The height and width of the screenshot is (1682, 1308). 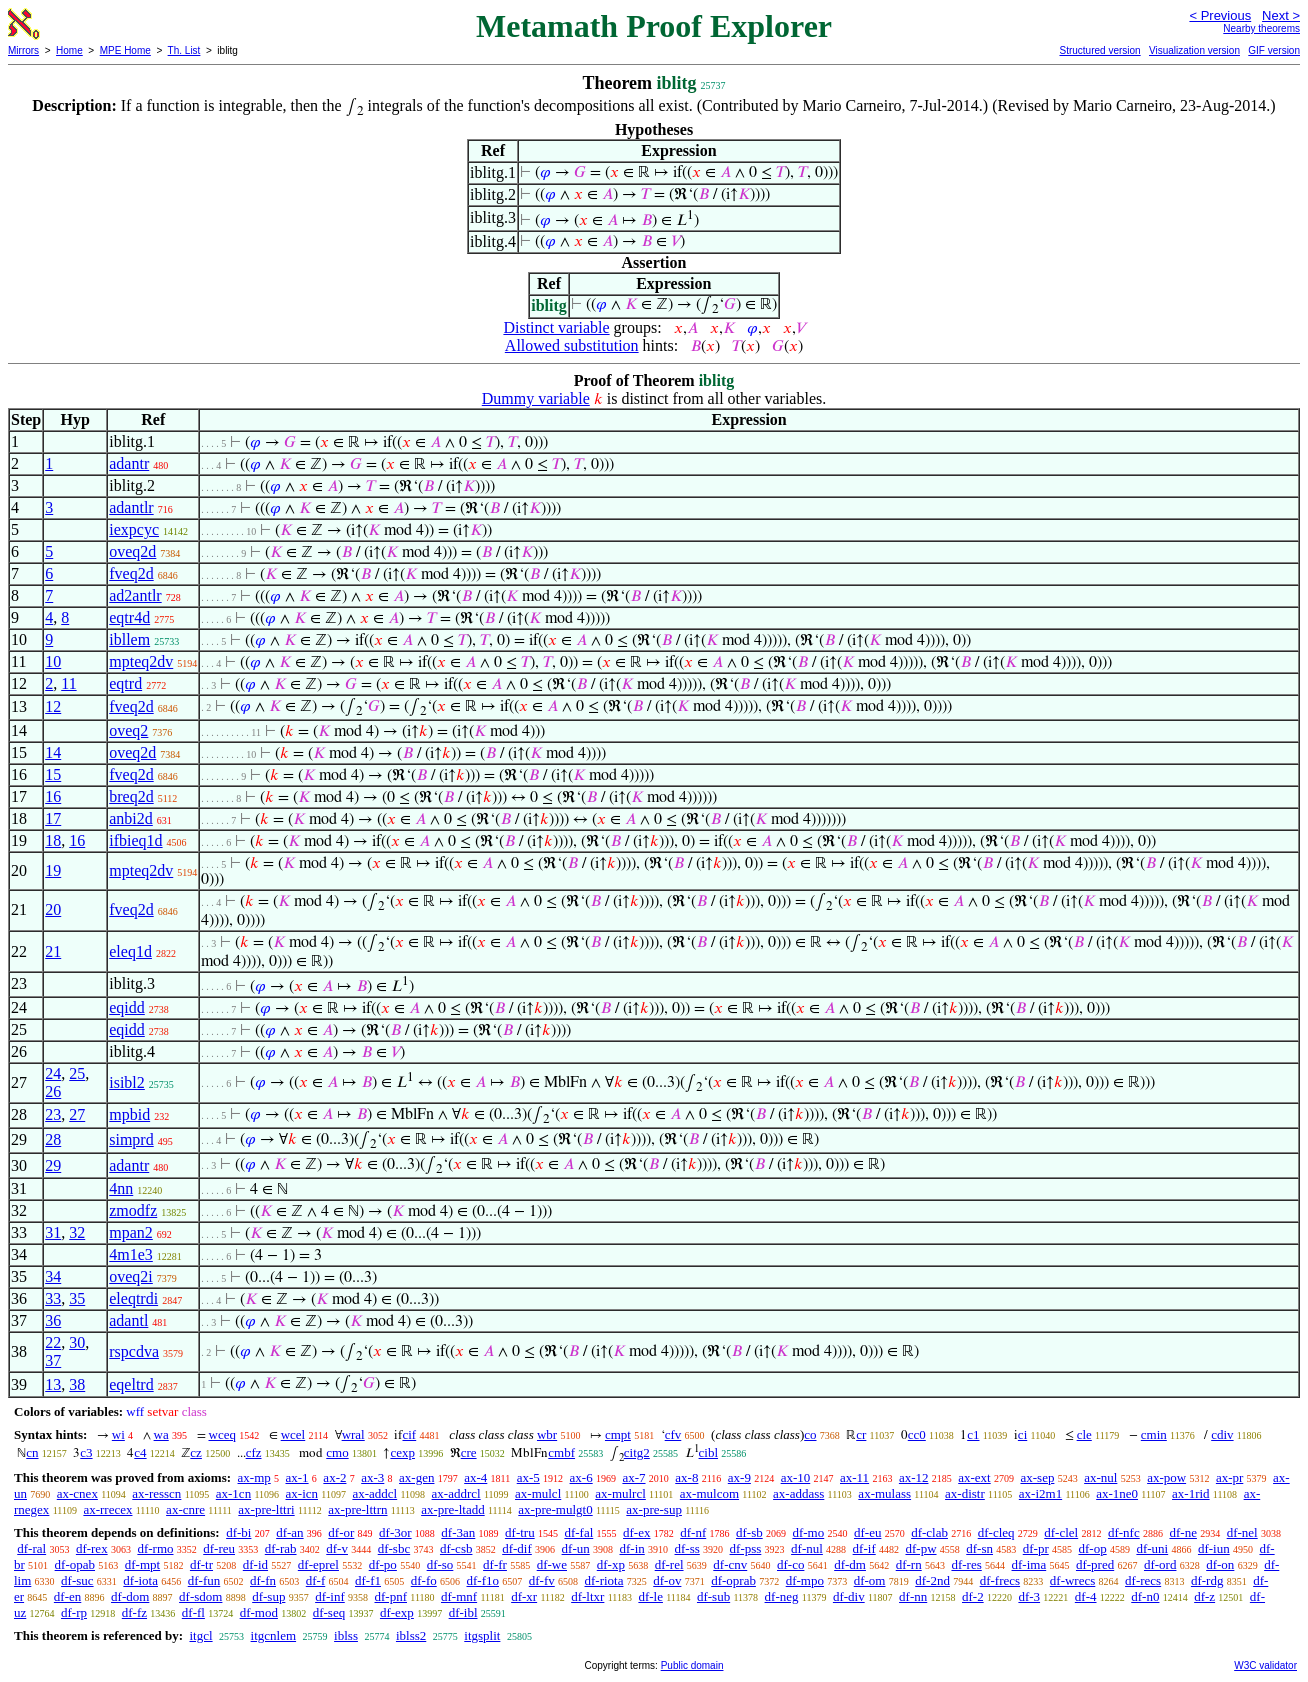 What do you see at coordinates (107, 1509) in the screenshot?
I see `ax-rrecex` at bounding box center [107, 1509].